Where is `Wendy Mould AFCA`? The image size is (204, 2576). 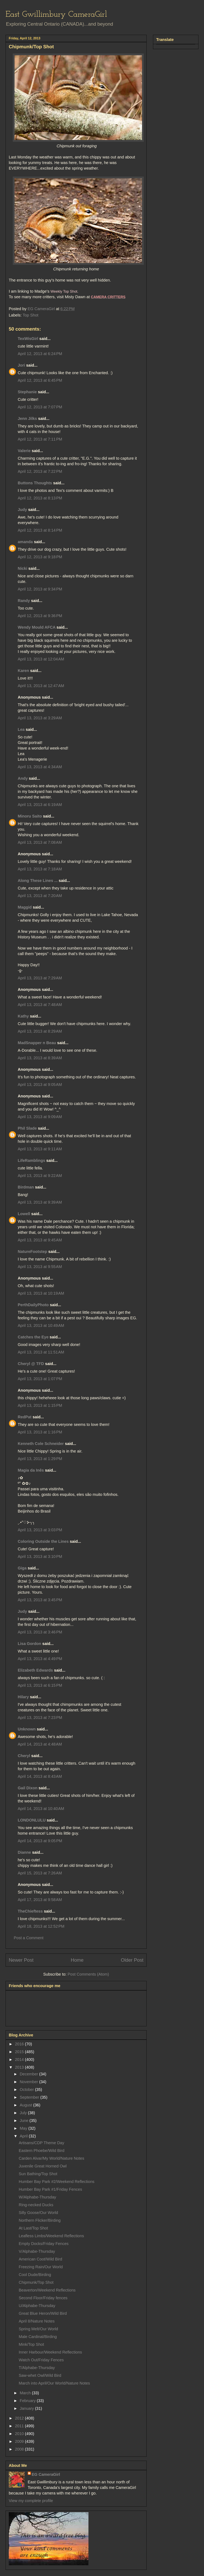
Wendy Mould AFCA is located at coordinates (36, 627).